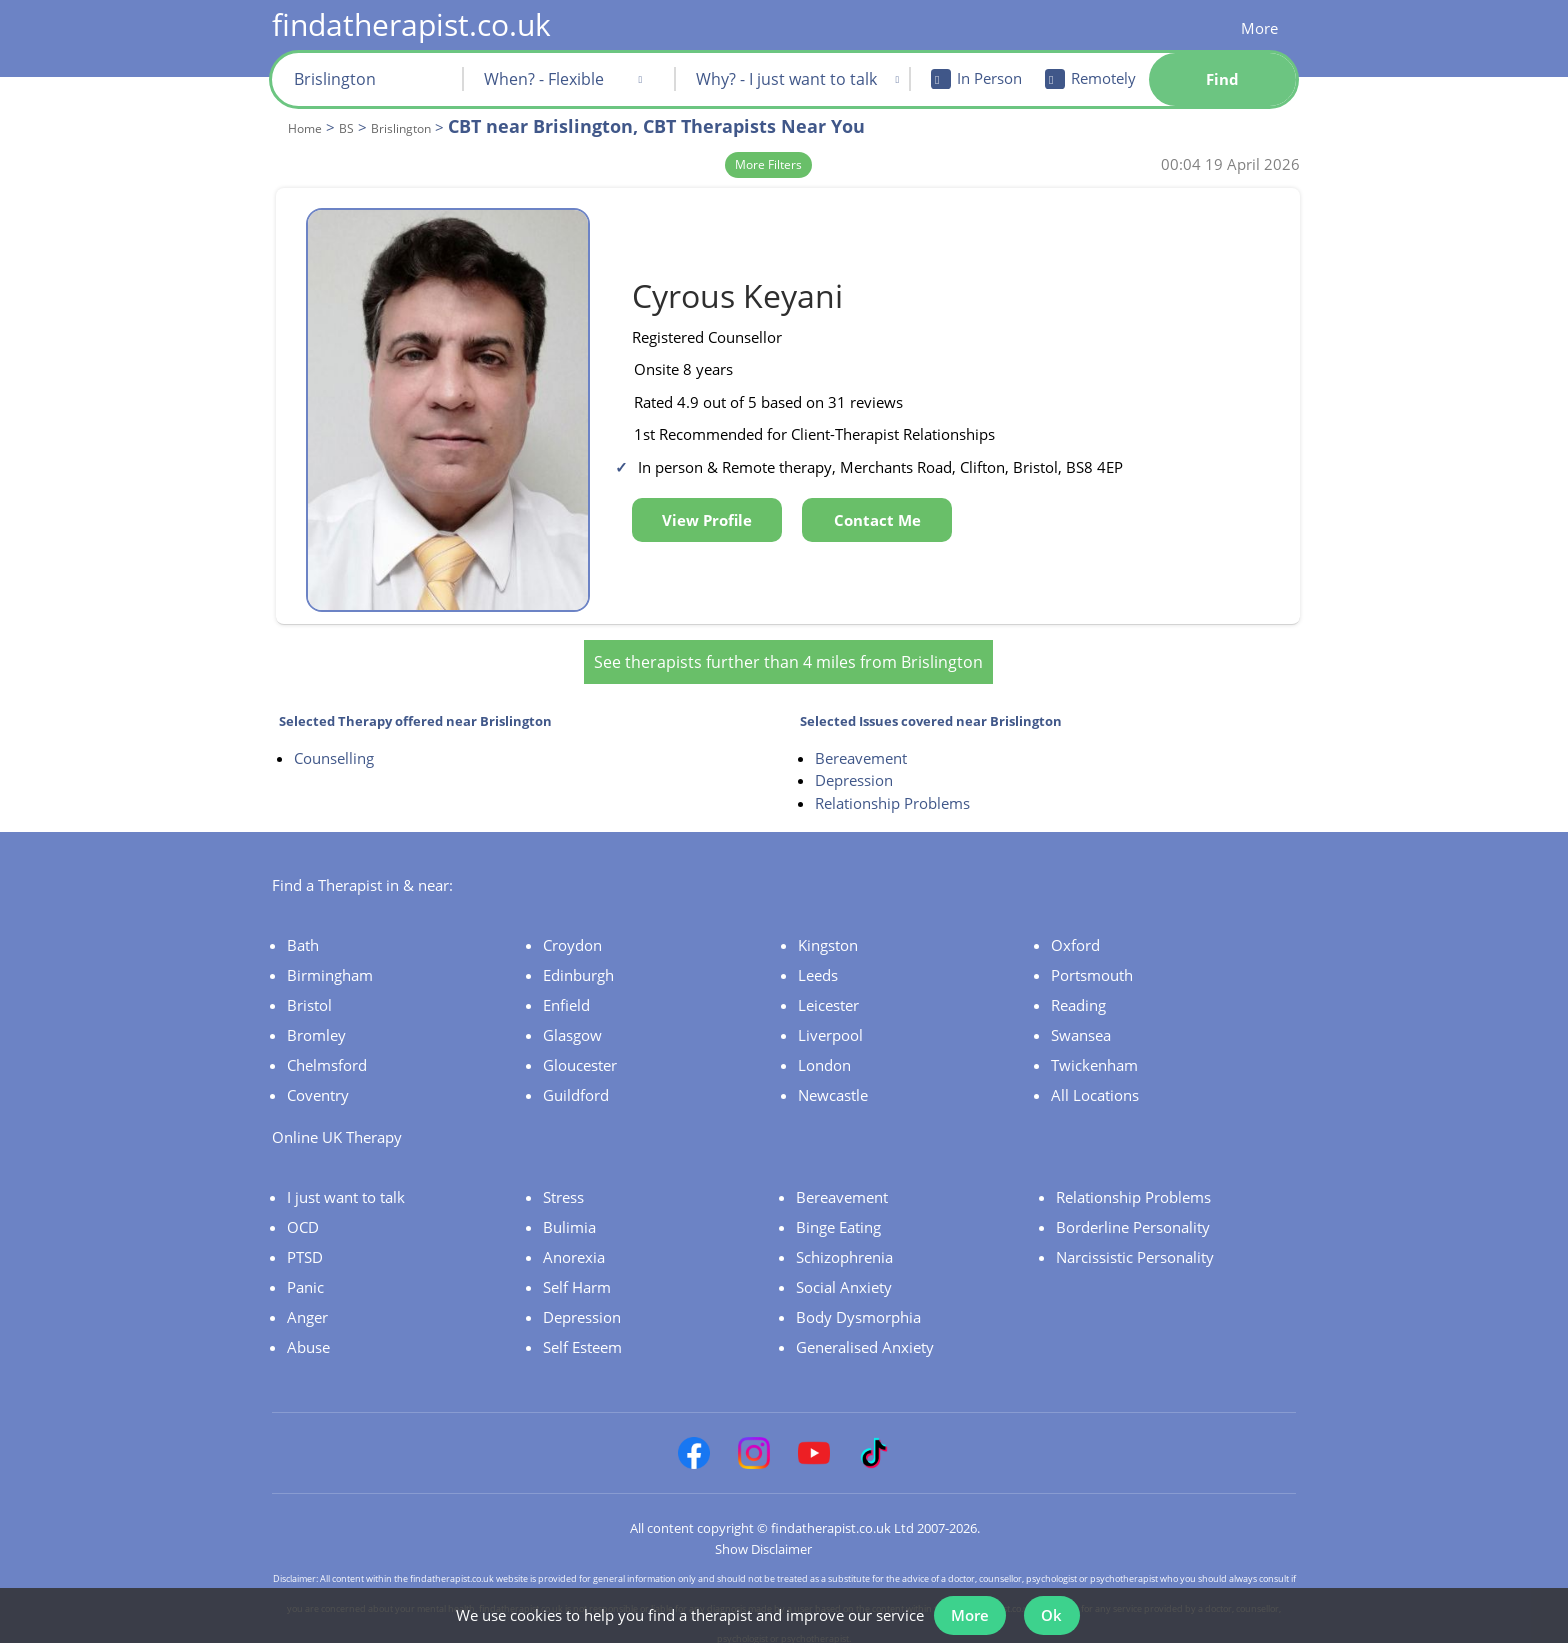 Image resolution: width=1568 pixels, height=1643 pixels. I want to click on Oxford, so click(1075, 933).